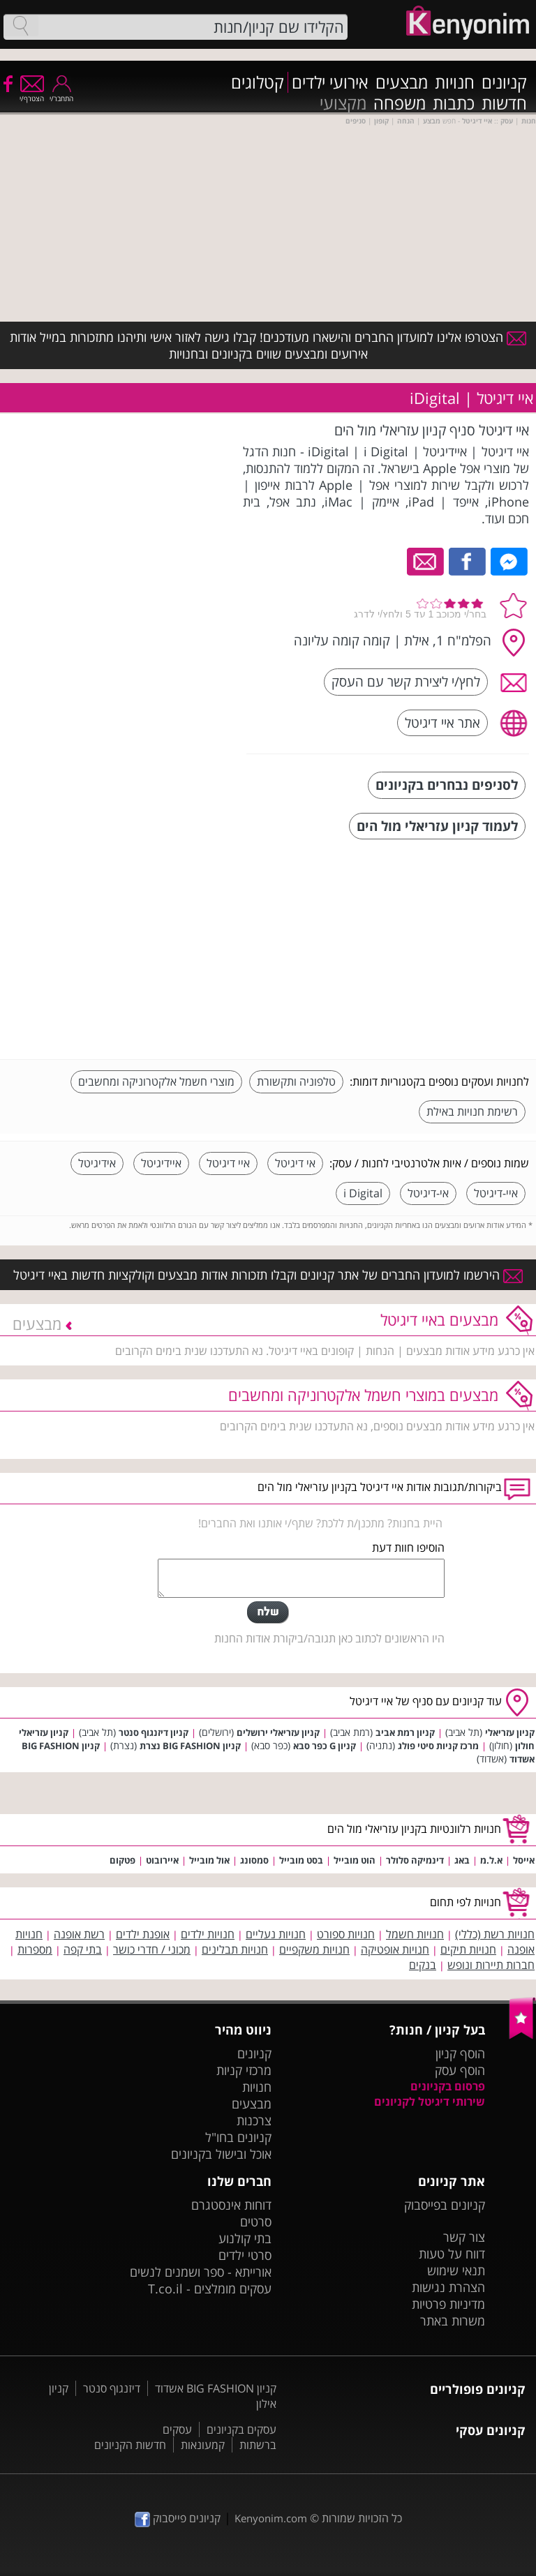 Image resolution: width=536 pixels, height=2576 pixels. Describe the element at coordinates (510, 1732) in the screenshot. I see `קניון עזריאלי` at that location.